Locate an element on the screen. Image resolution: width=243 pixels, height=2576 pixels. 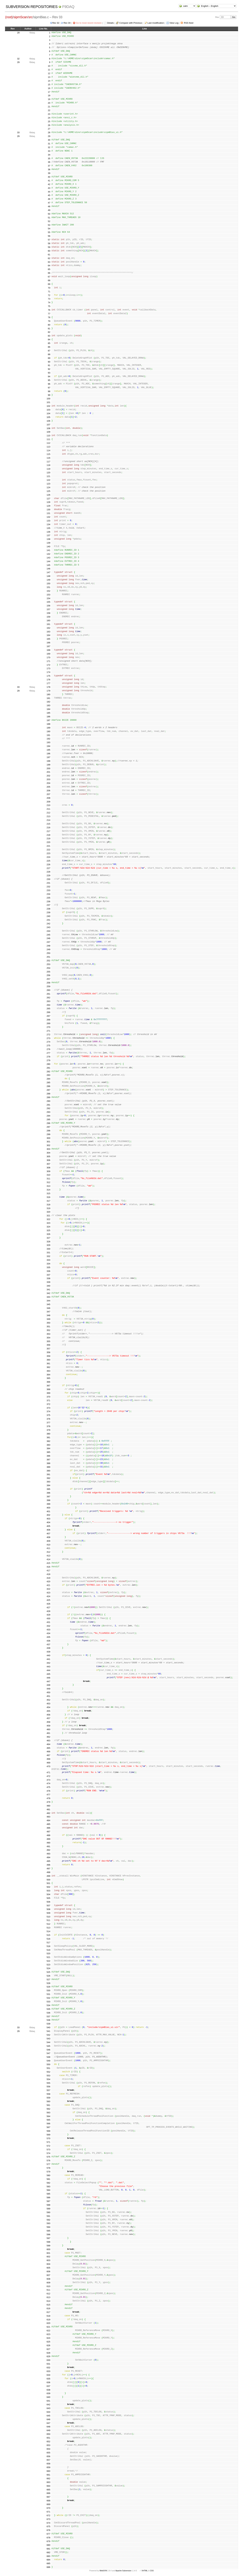
113 is located at coordinates (48, 446).